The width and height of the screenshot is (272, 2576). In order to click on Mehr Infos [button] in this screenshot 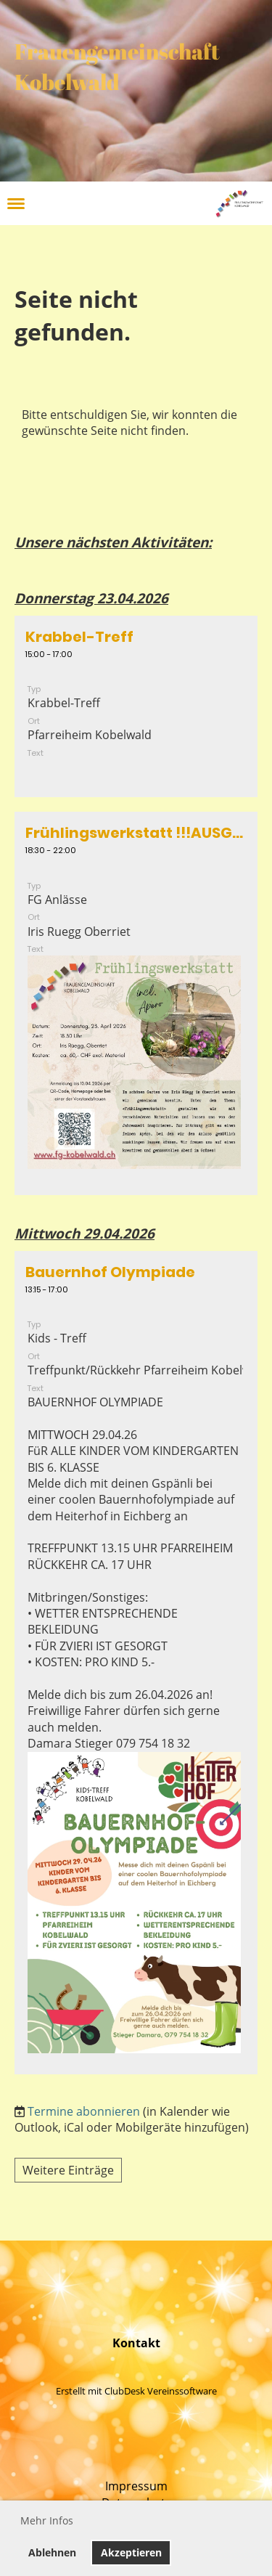, I will do `click(46, 2520)`.